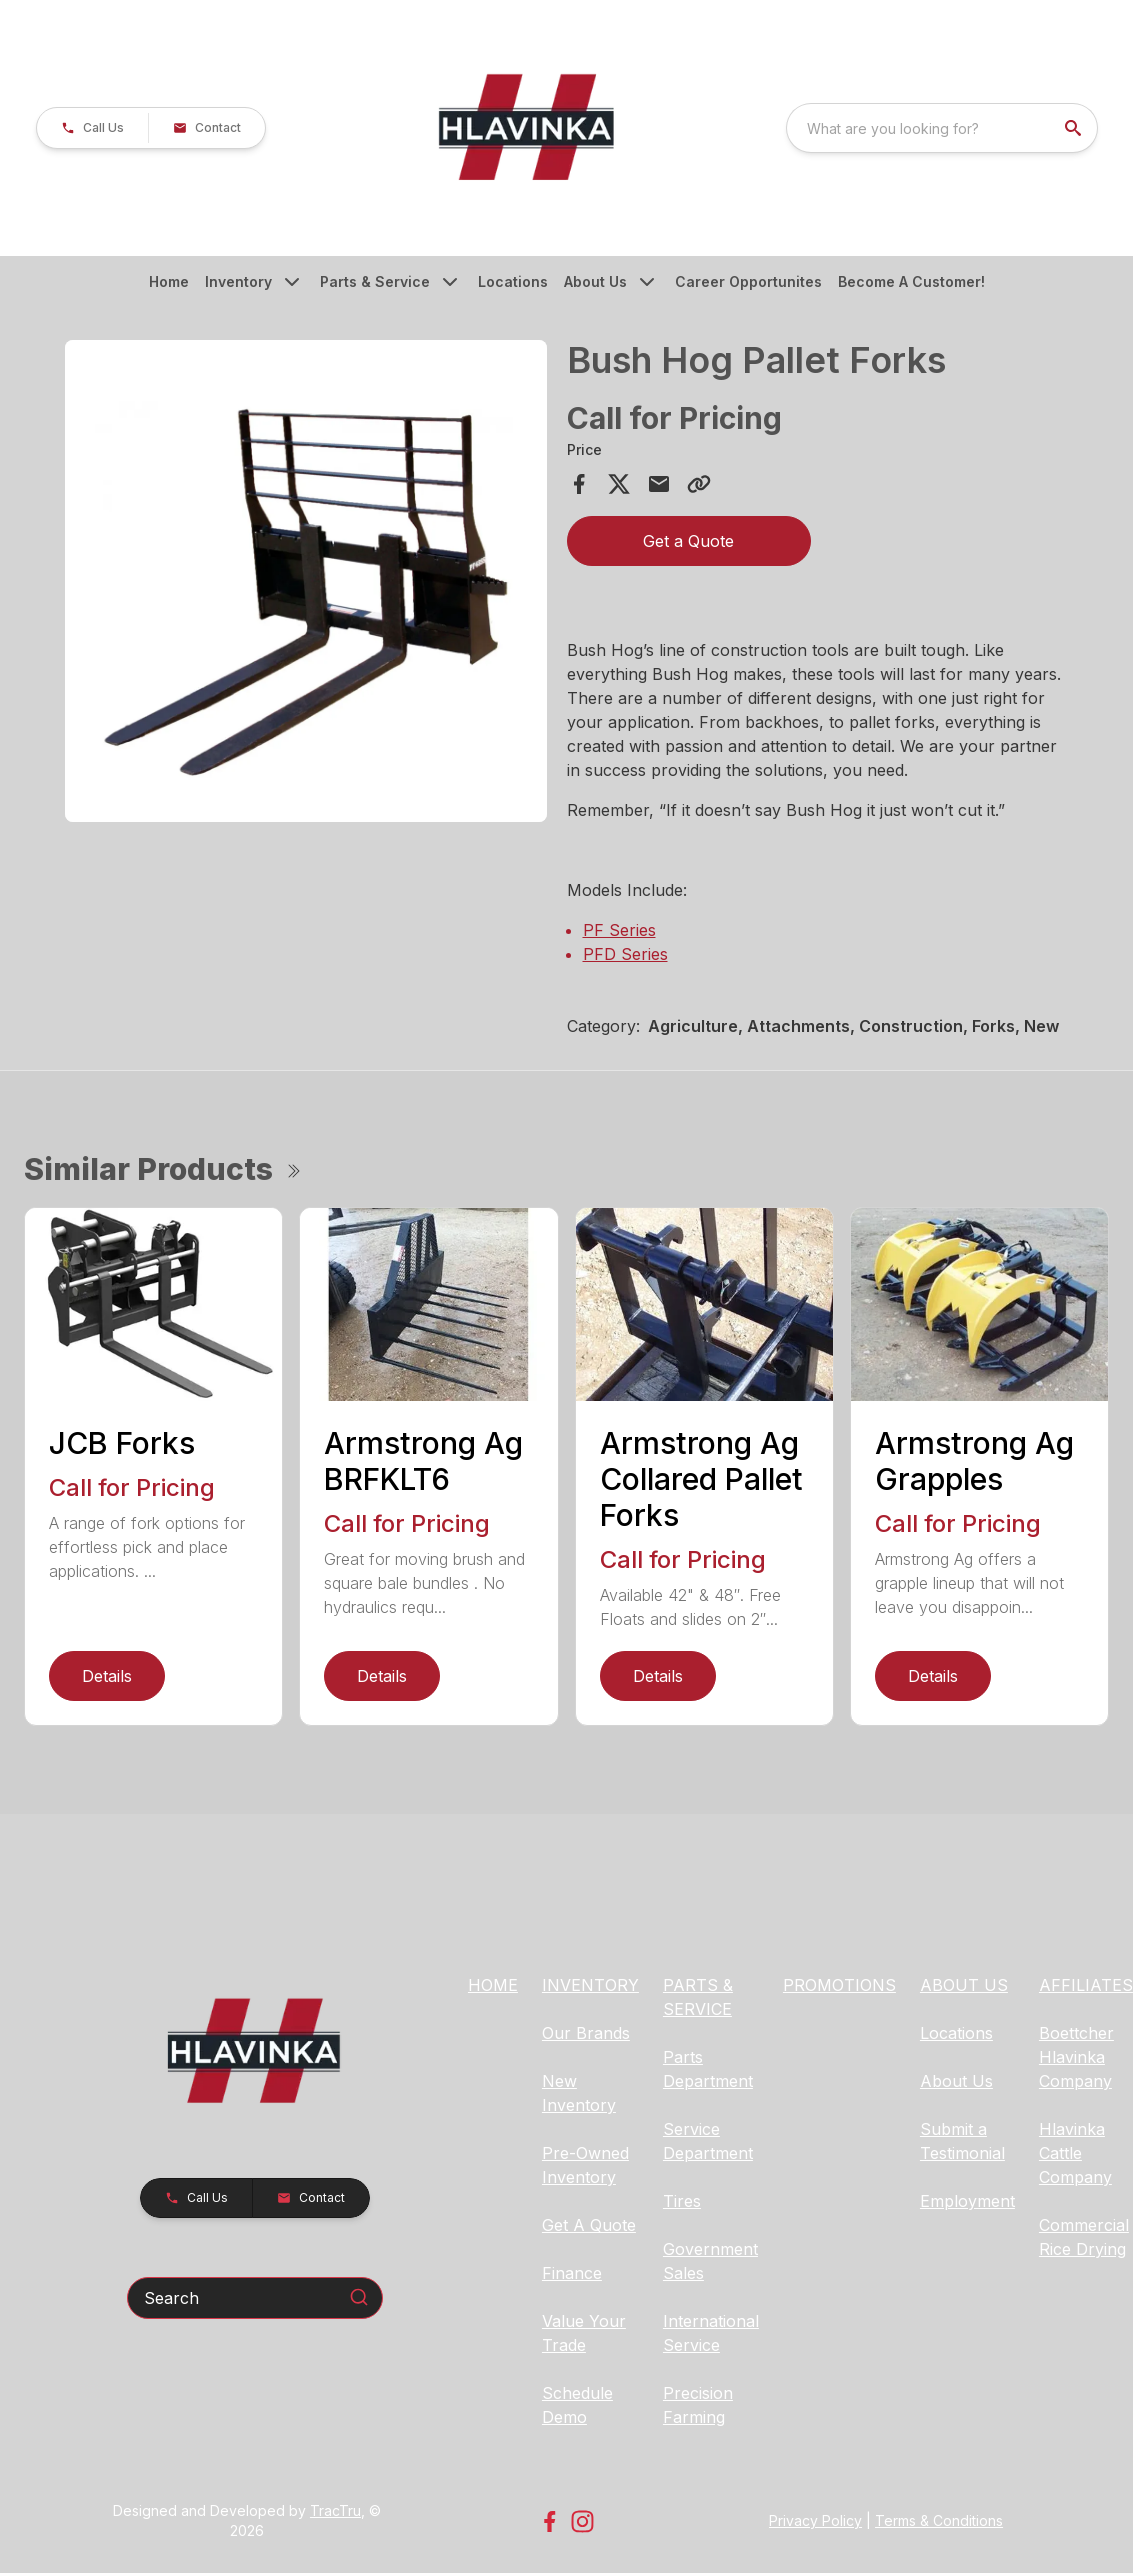 The width and height of the screenshot is (1133, 2573). I want to click on Boettcher Hlavinka Company, so click(1076, 2057).